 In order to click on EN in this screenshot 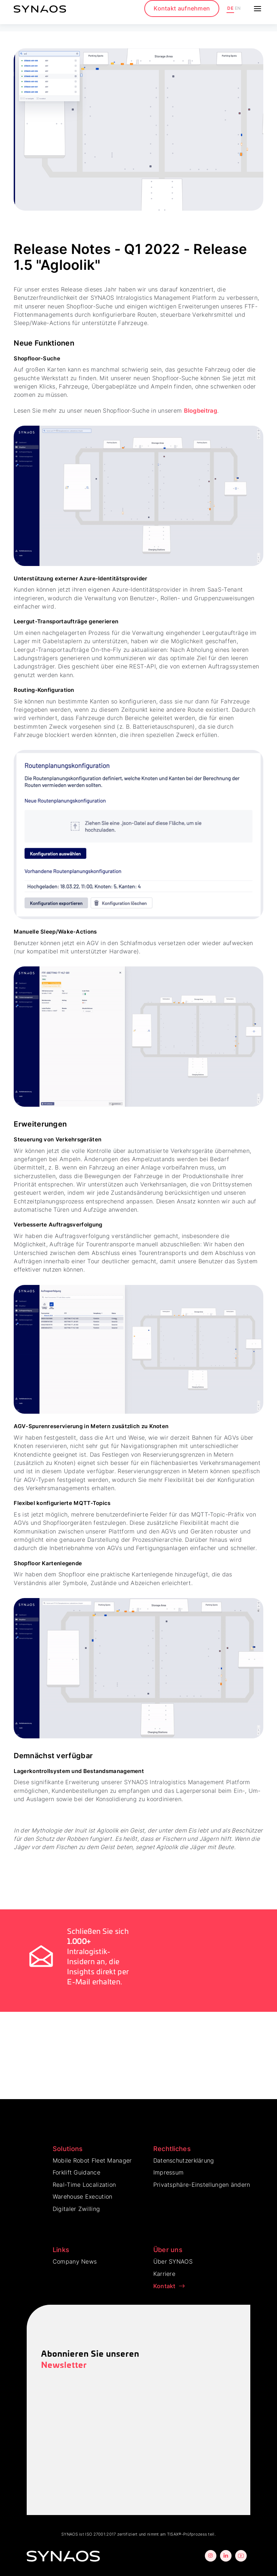, I will do `click(238, 8)`.